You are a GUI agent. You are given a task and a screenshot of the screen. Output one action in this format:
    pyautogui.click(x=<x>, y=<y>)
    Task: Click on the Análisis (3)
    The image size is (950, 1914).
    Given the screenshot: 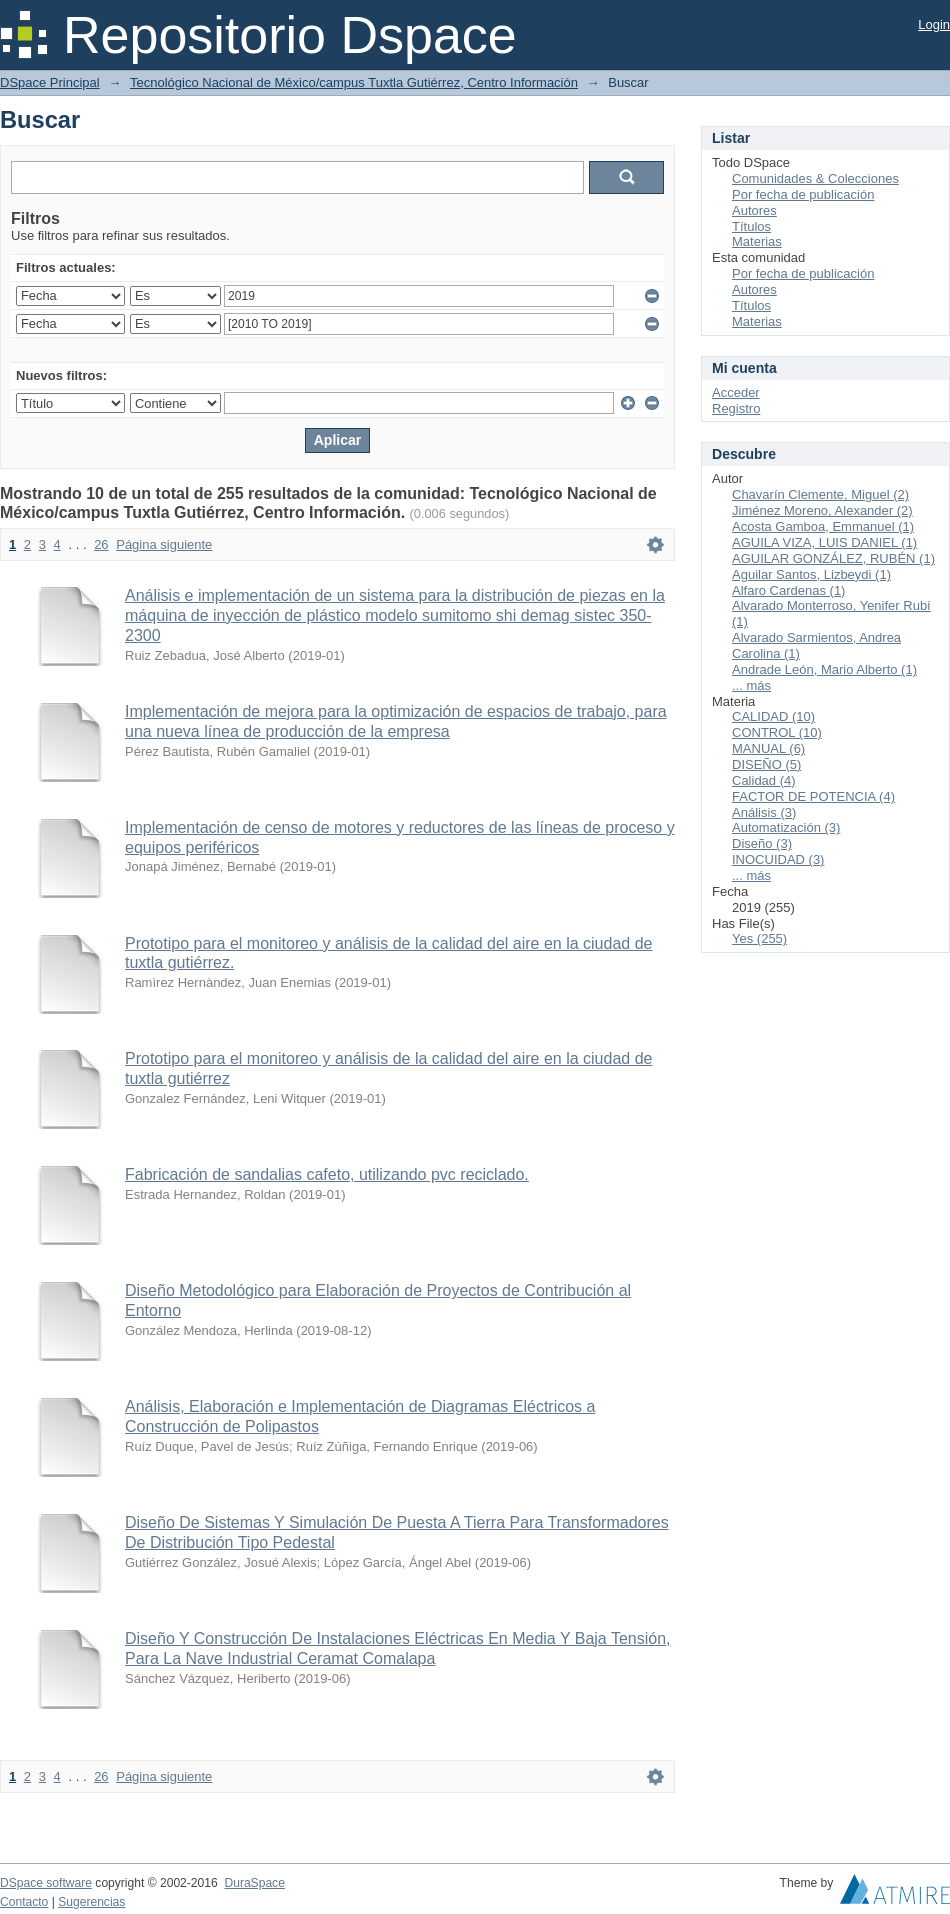 What is the action you would take?
    pyautogui.click(x=764, y=812)
    